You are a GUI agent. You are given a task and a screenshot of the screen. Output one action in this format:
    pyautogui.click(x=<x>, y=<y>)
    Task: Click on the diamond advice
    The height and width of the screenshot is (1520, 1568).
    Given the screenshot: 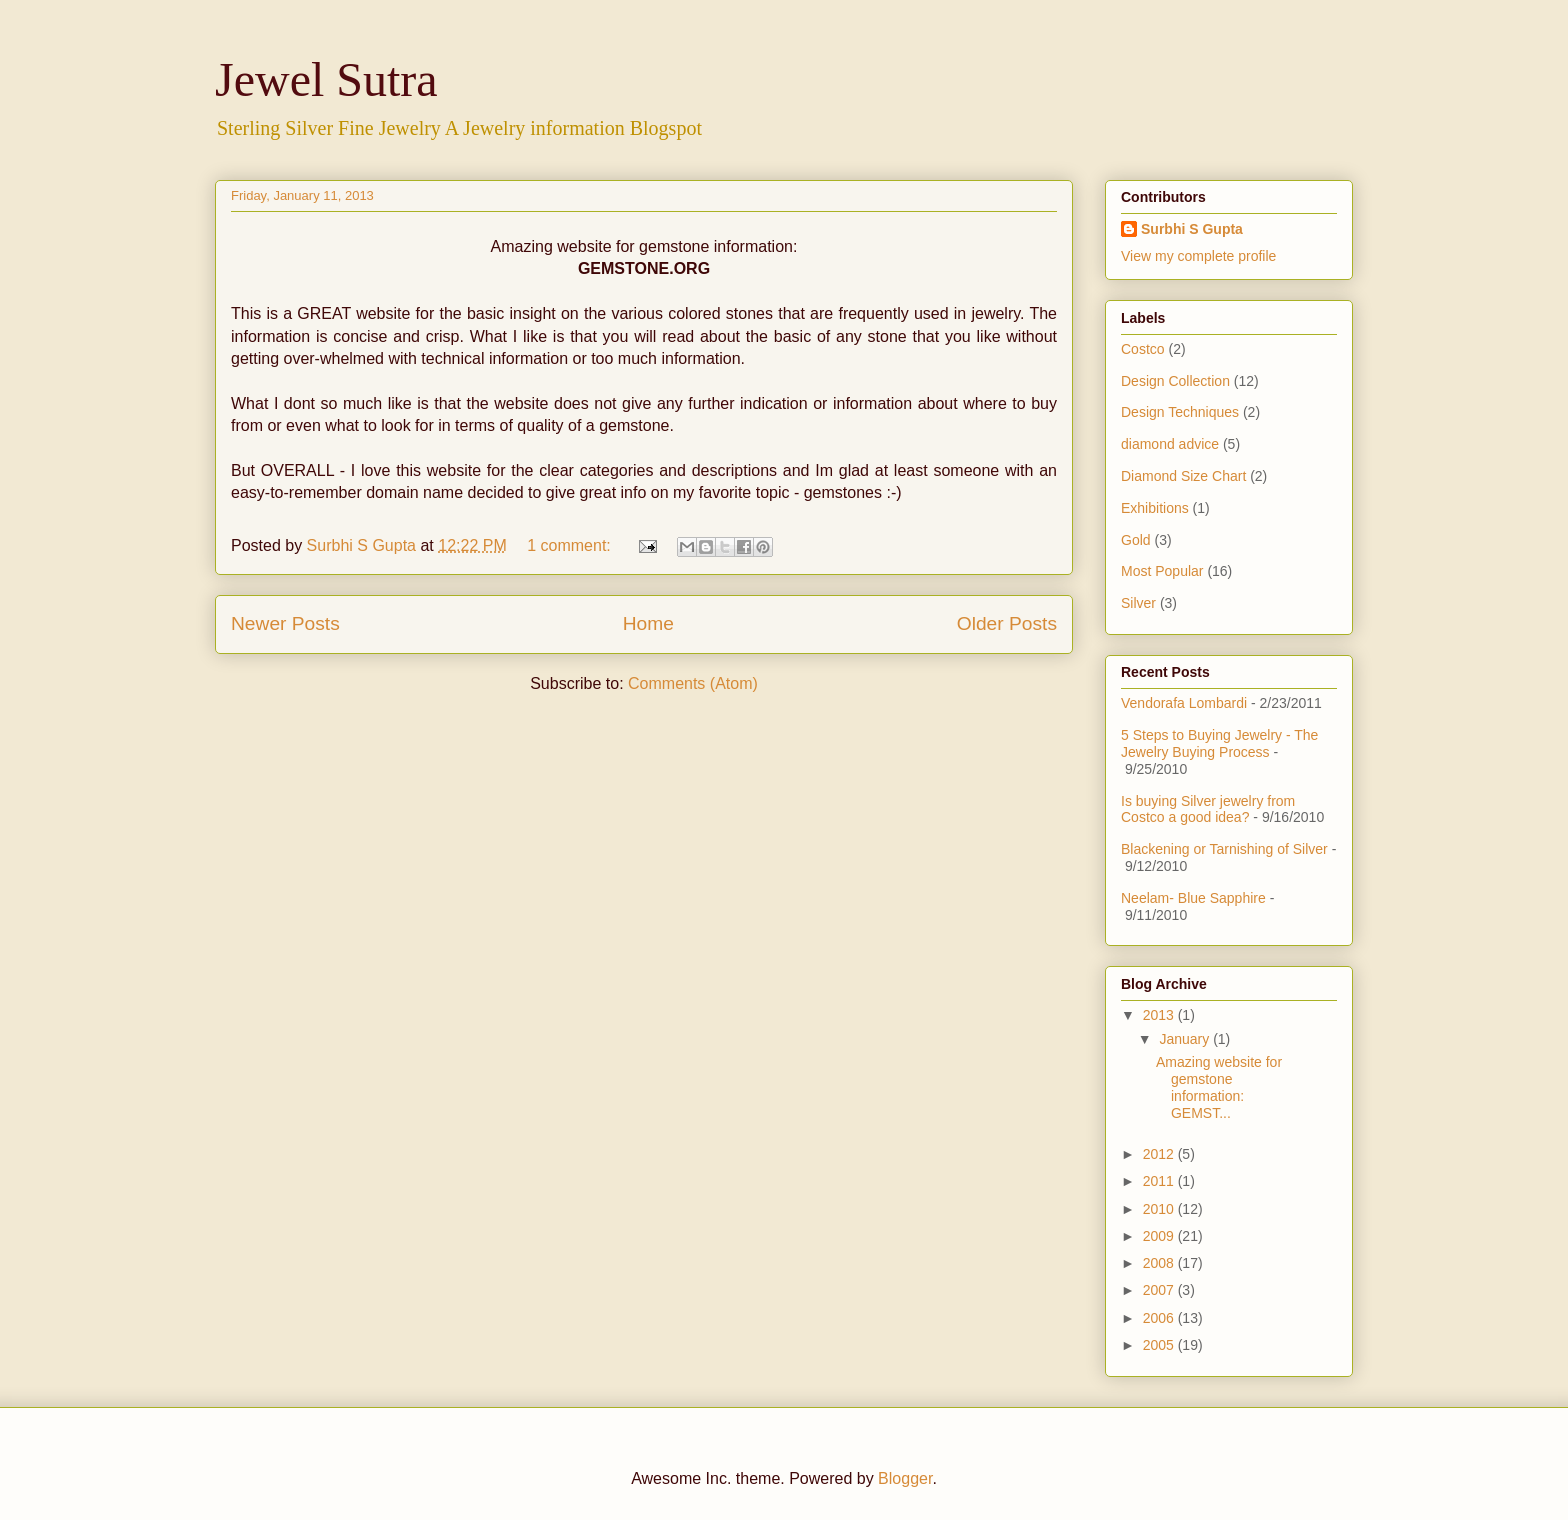 What is the action you would take?
    pyautogui.click(x=1170, y=444)
    